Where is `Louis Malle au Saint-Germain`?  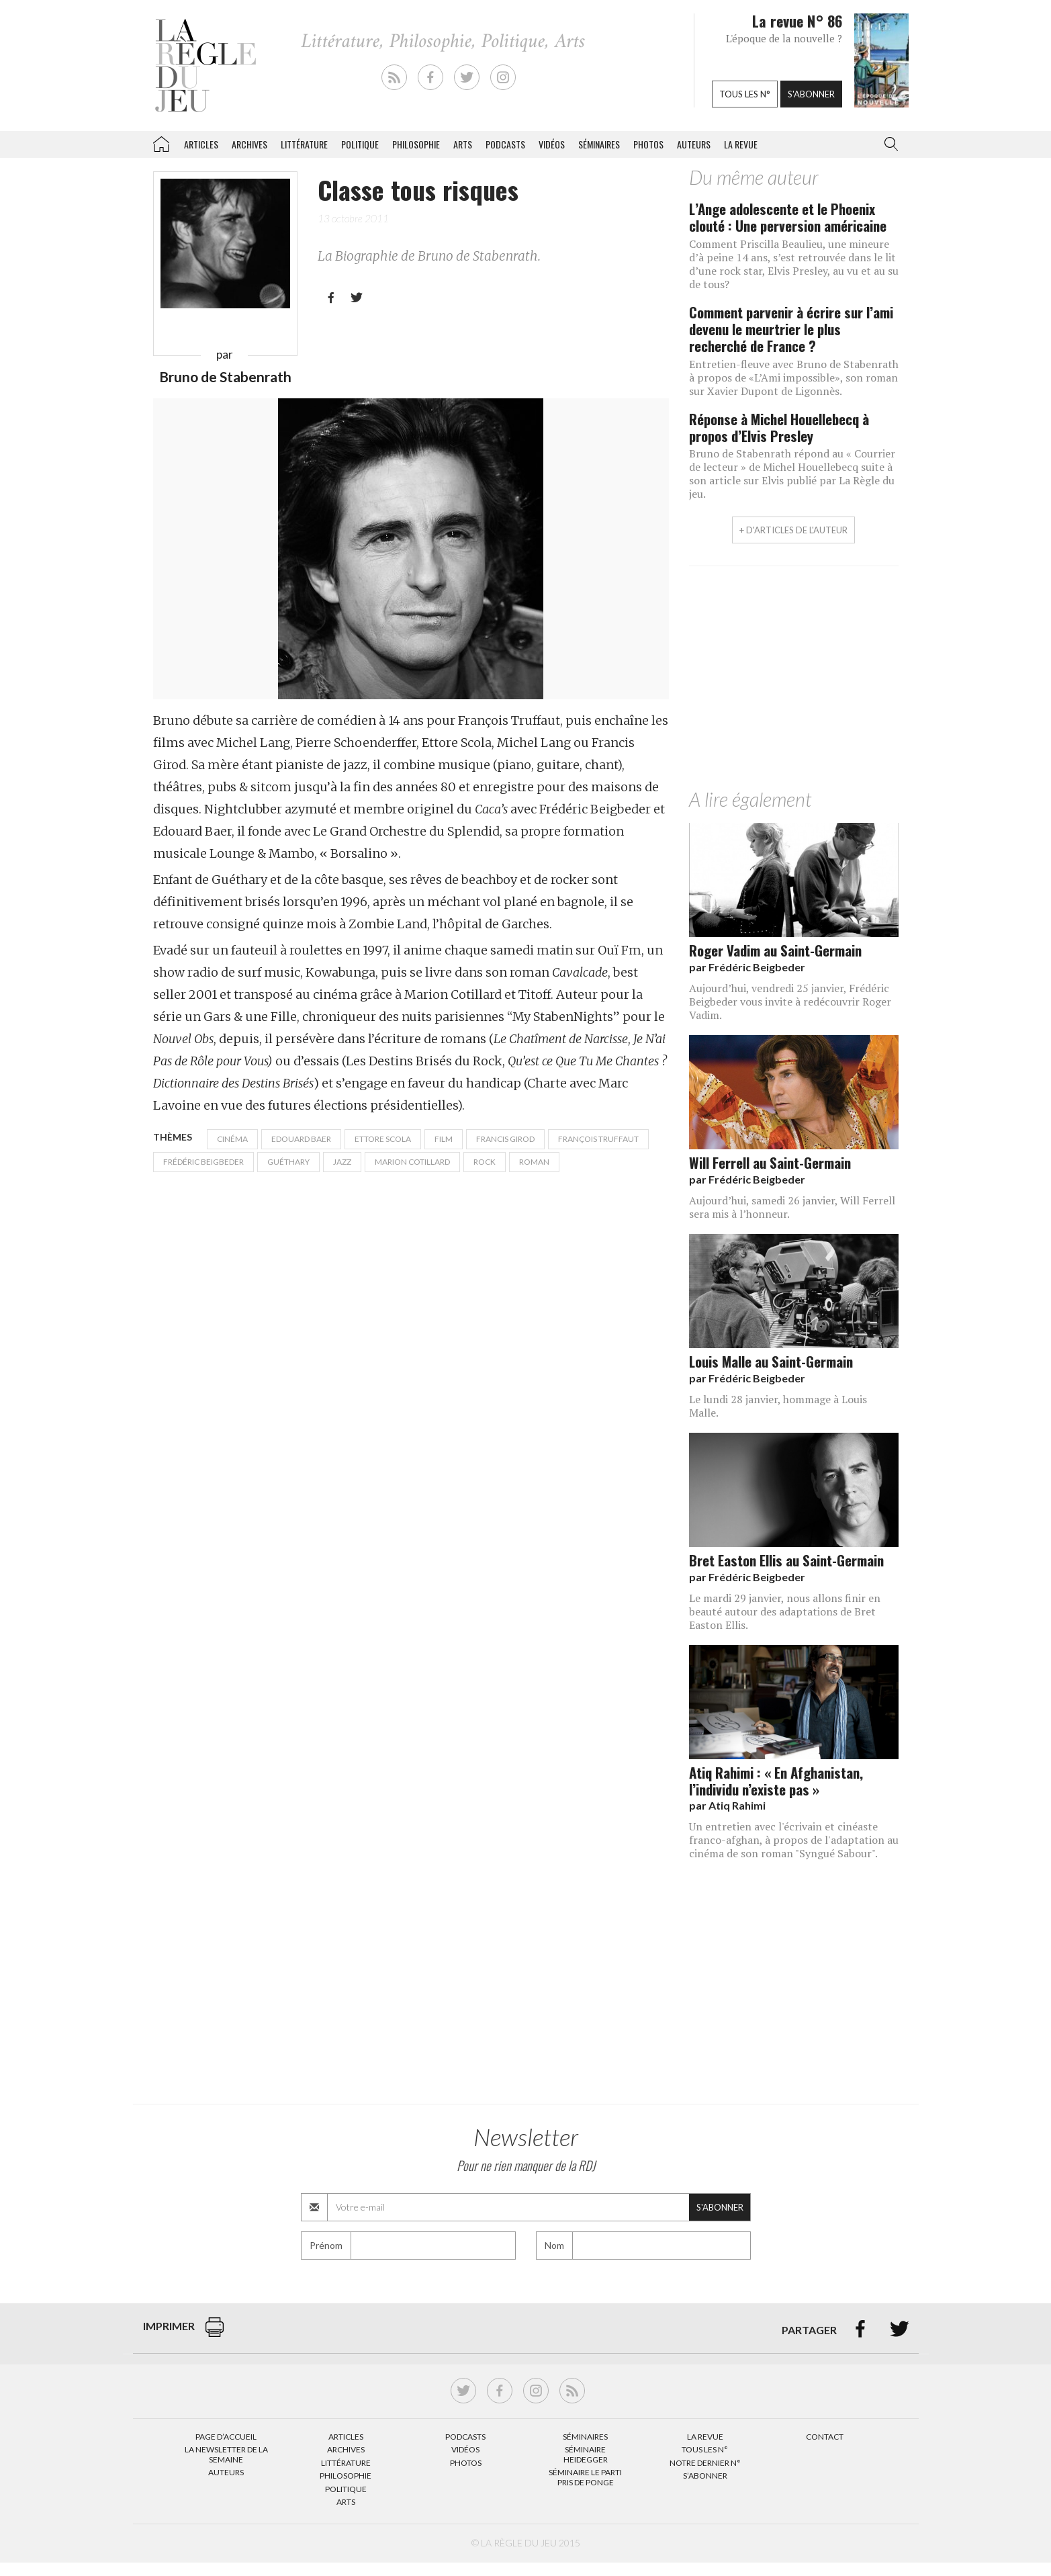
Louis Malle au Saint-Germain is located at coordinates (771, 1361).